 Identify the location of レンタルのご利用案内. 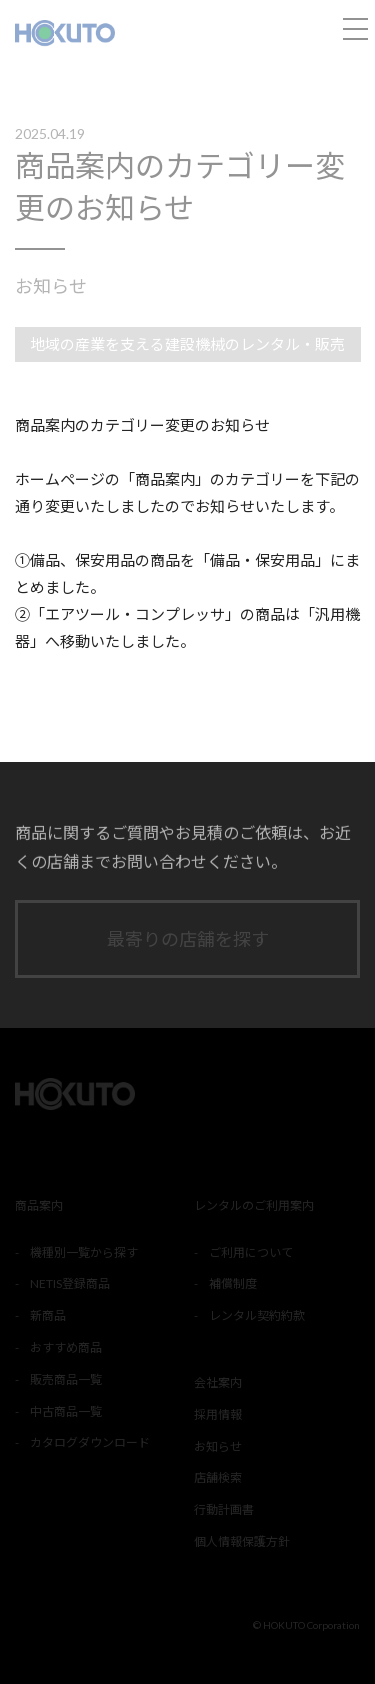
(254, 1205).